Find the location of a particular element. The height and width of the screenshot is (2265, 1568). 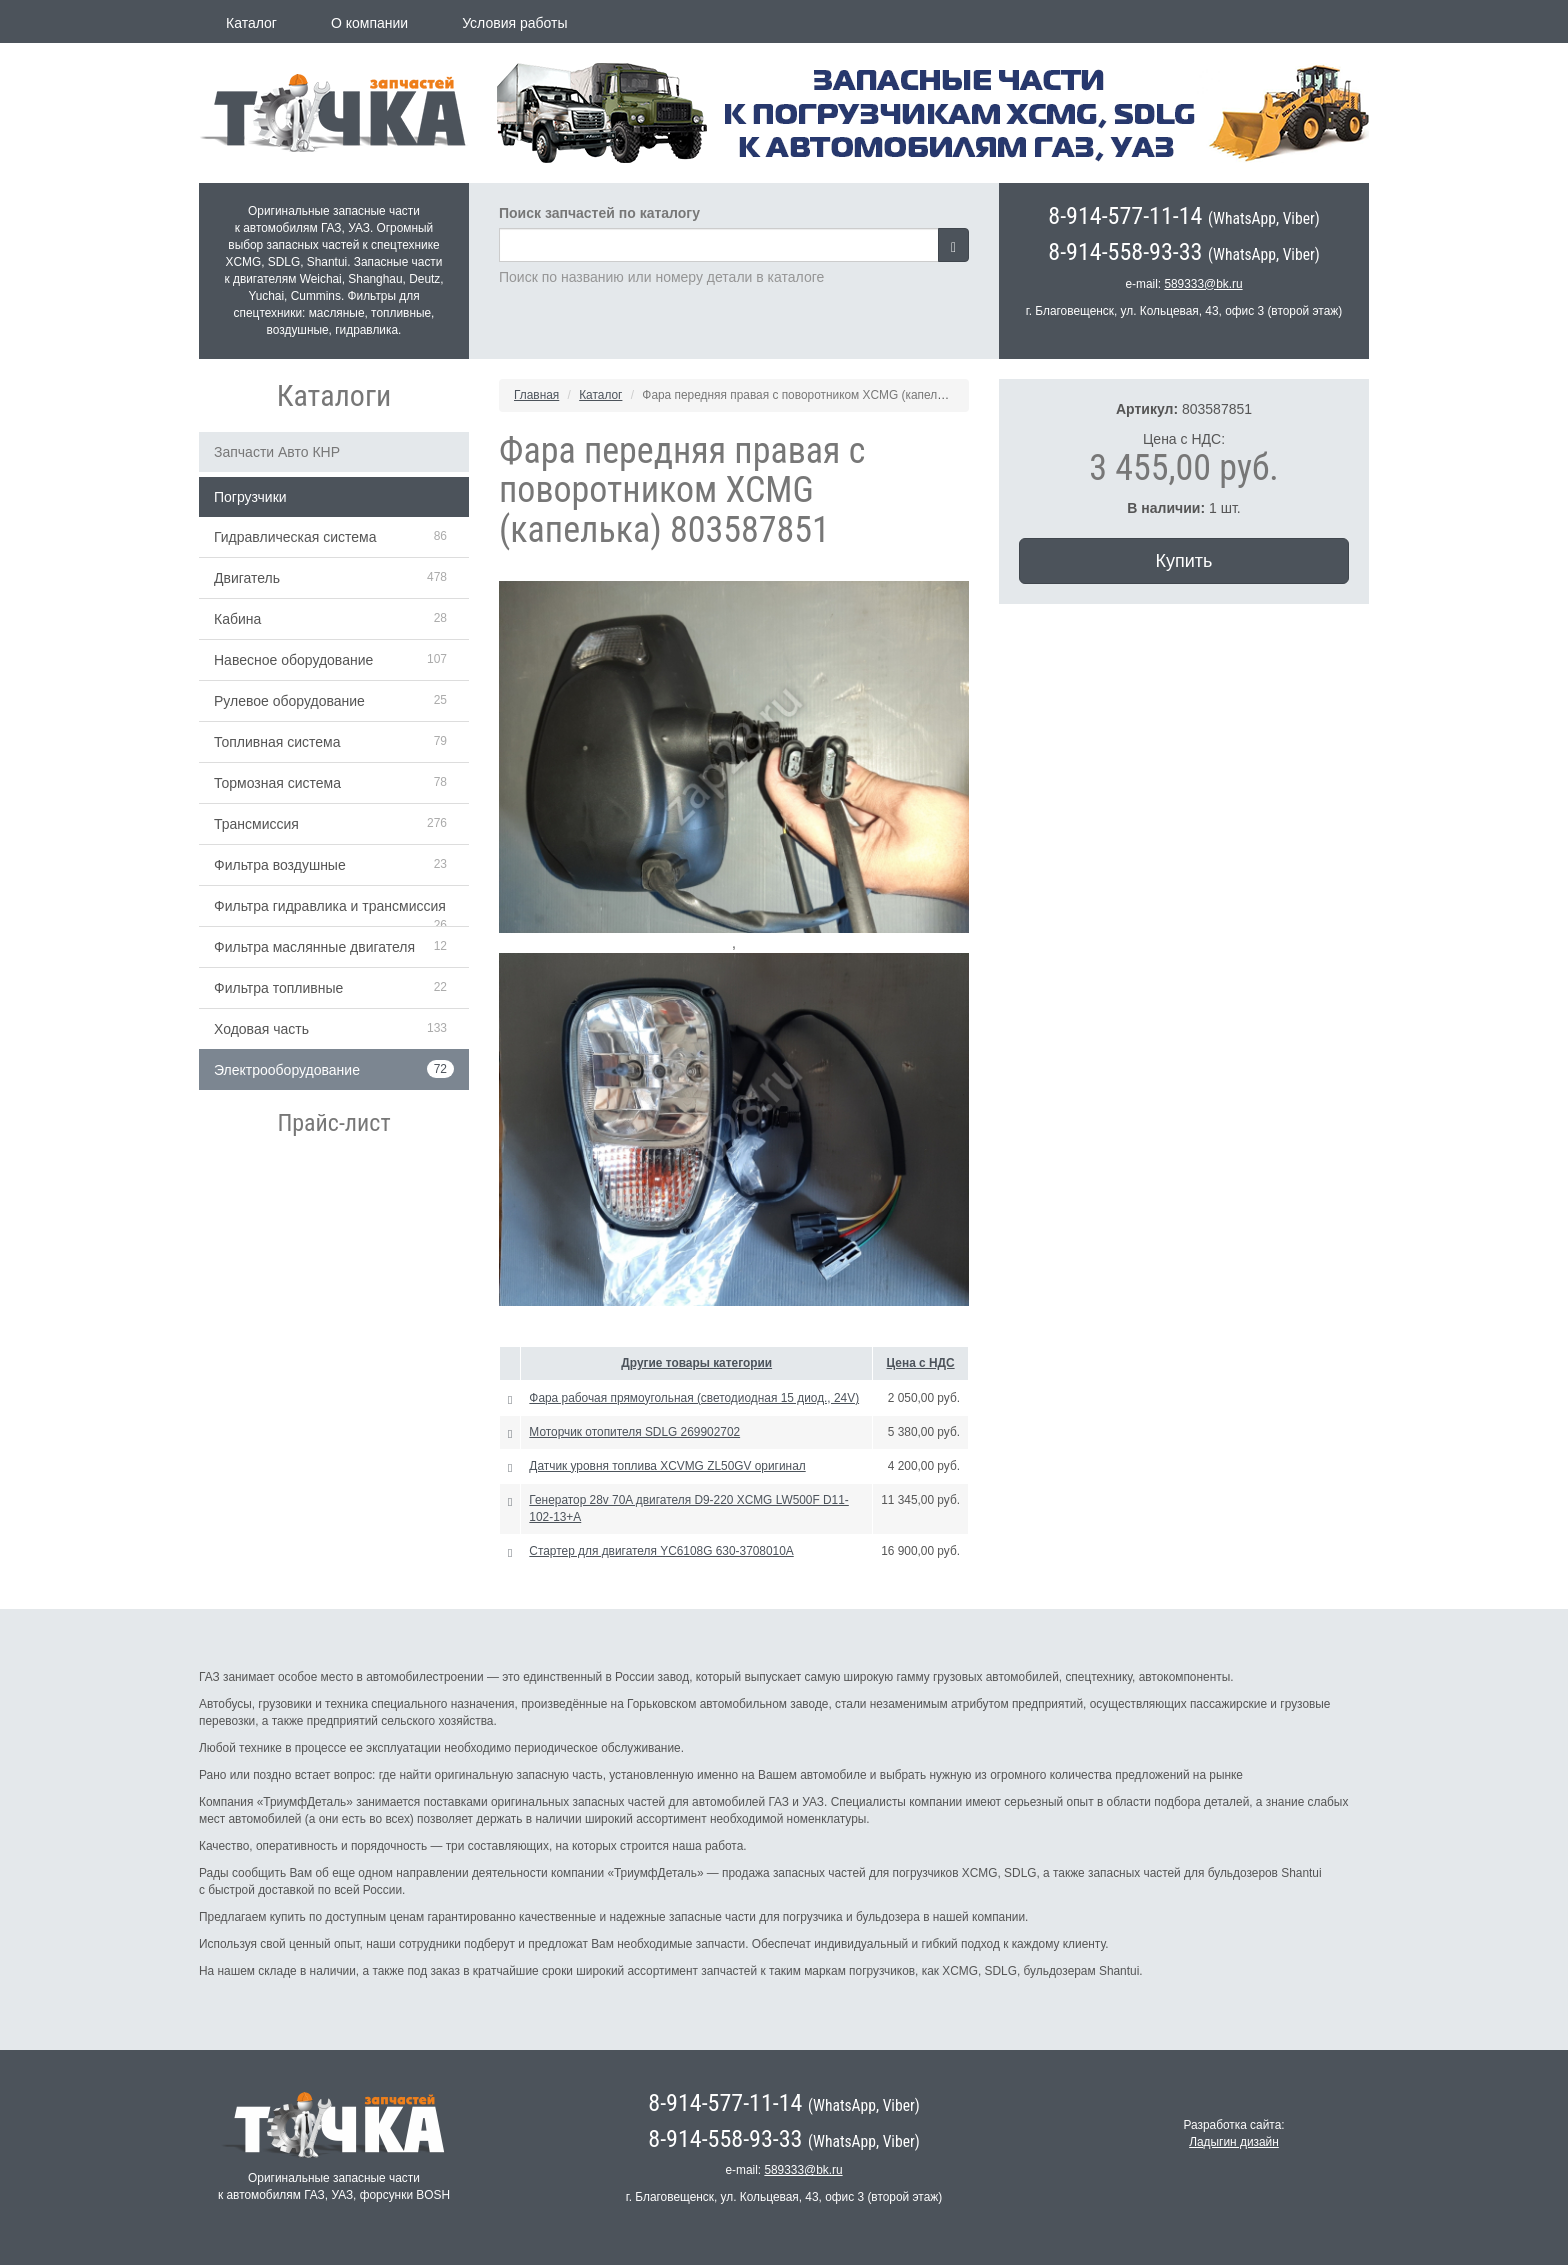

Погрузчики is located at coordinates (250, 497).